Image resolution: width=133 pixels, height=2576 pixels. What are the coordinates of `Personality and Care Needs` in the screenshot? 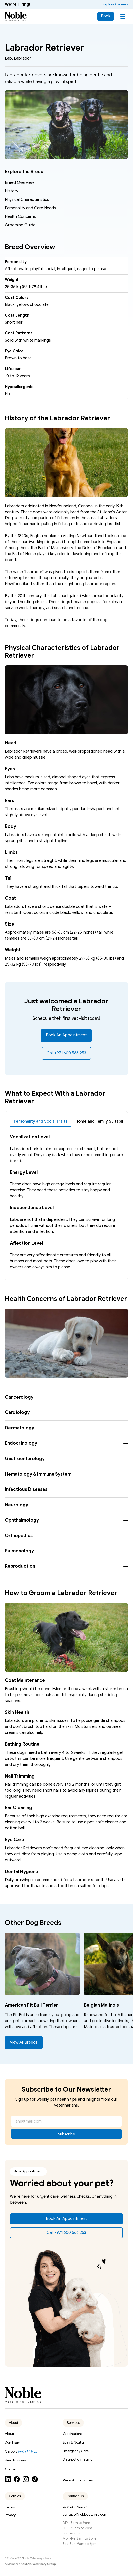 It's located at (30, 208).